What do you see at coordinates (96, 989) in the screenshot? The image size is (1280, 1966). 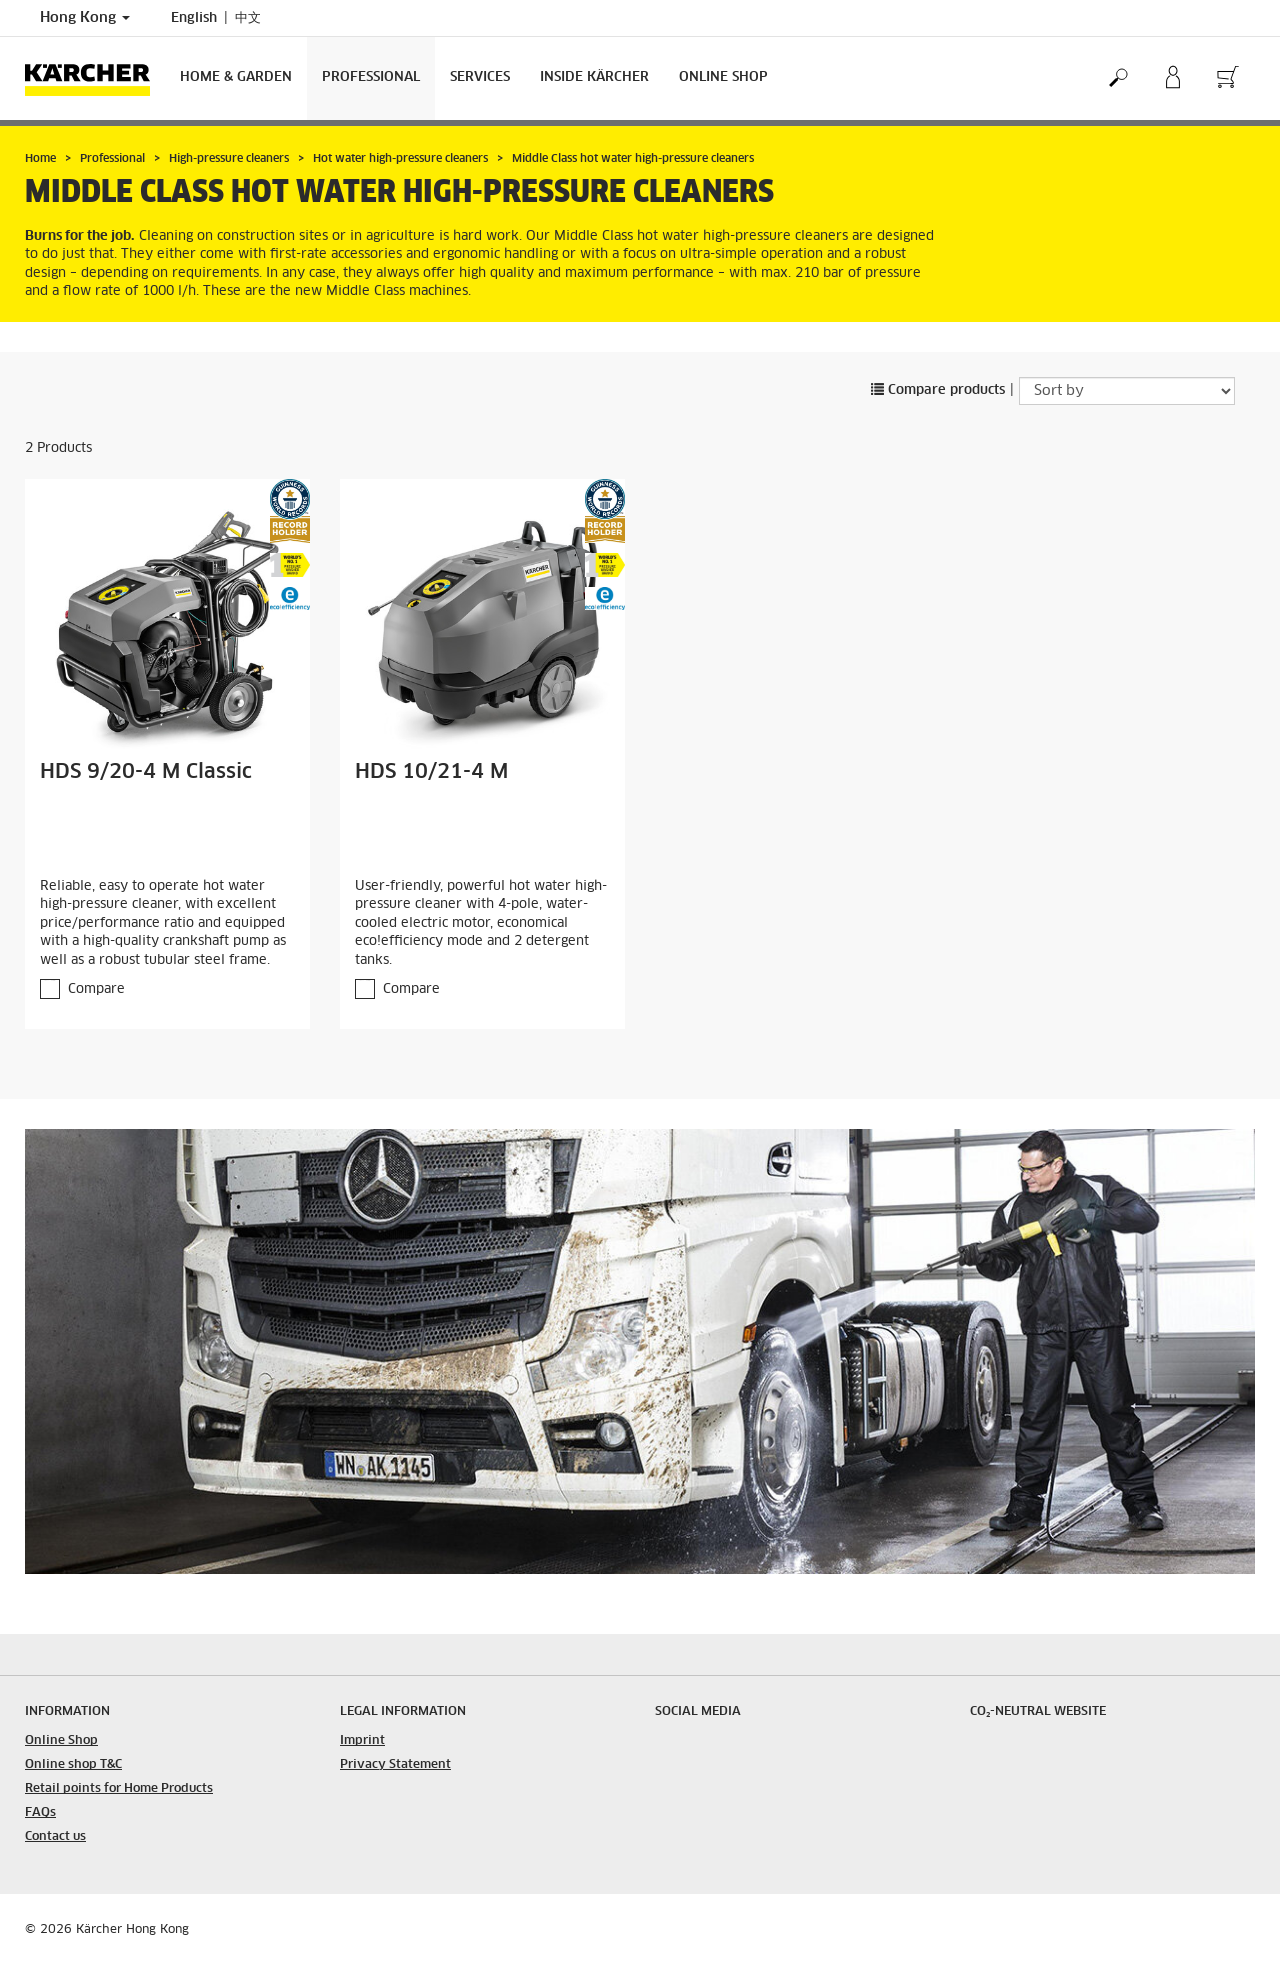 I see `Compare` at bounding box center [96, 989].